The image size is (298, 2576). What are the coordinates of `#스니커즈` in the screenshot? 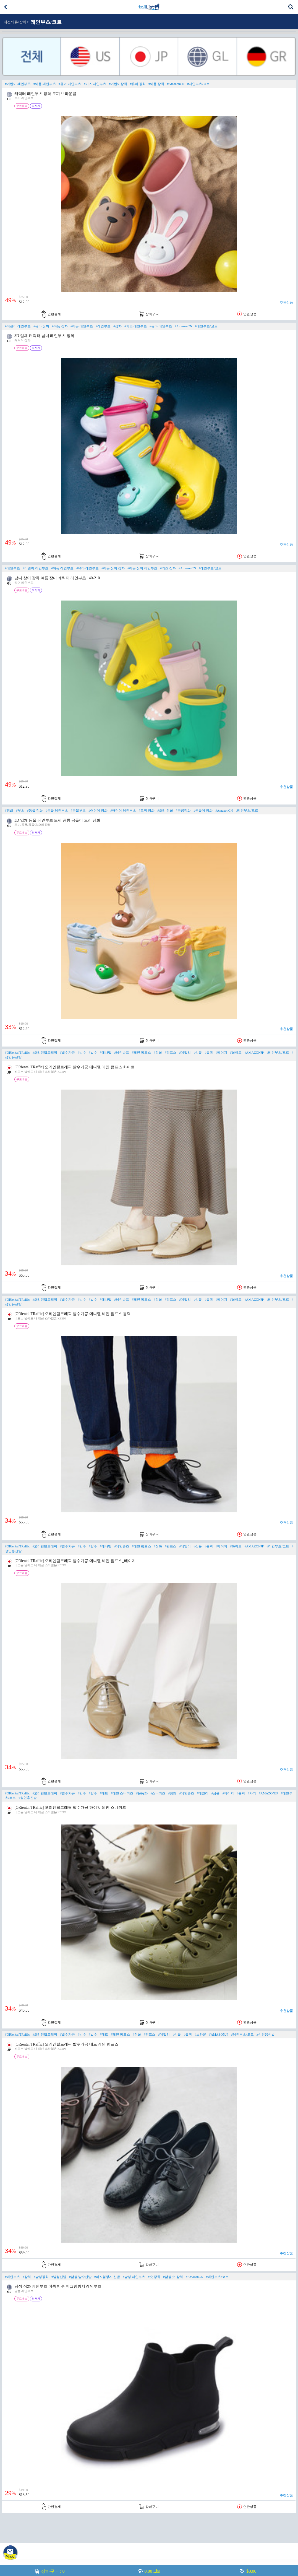 It's located at (157, 1793).